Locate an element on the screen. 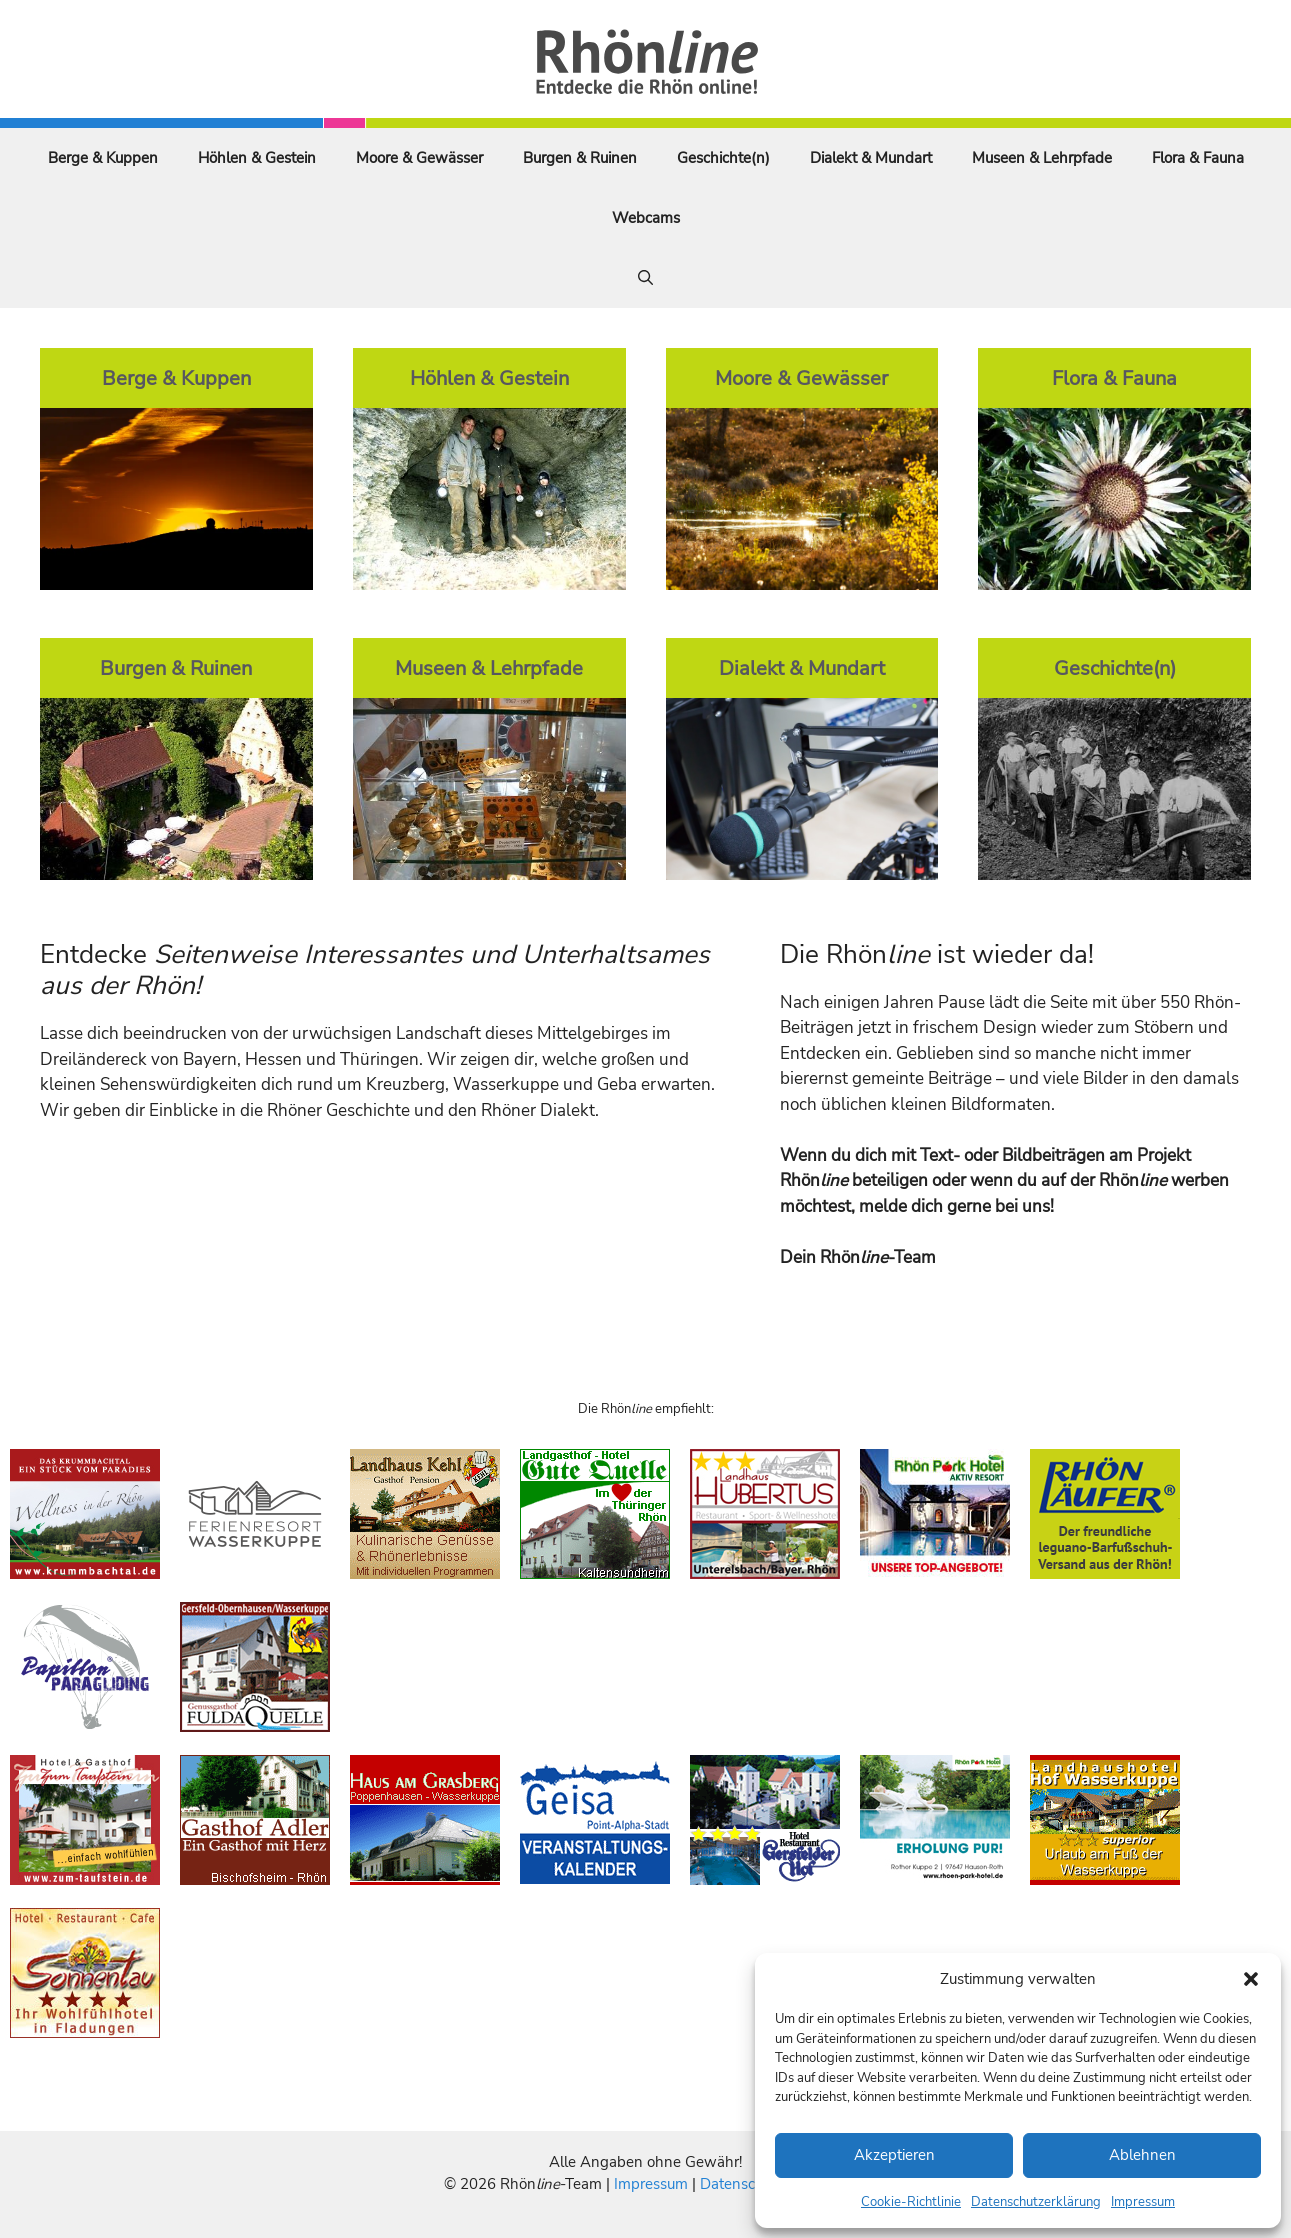 This screenshot has width=1291, height=2238. Burgen & Ruinen is located at coordinates (580, 158).